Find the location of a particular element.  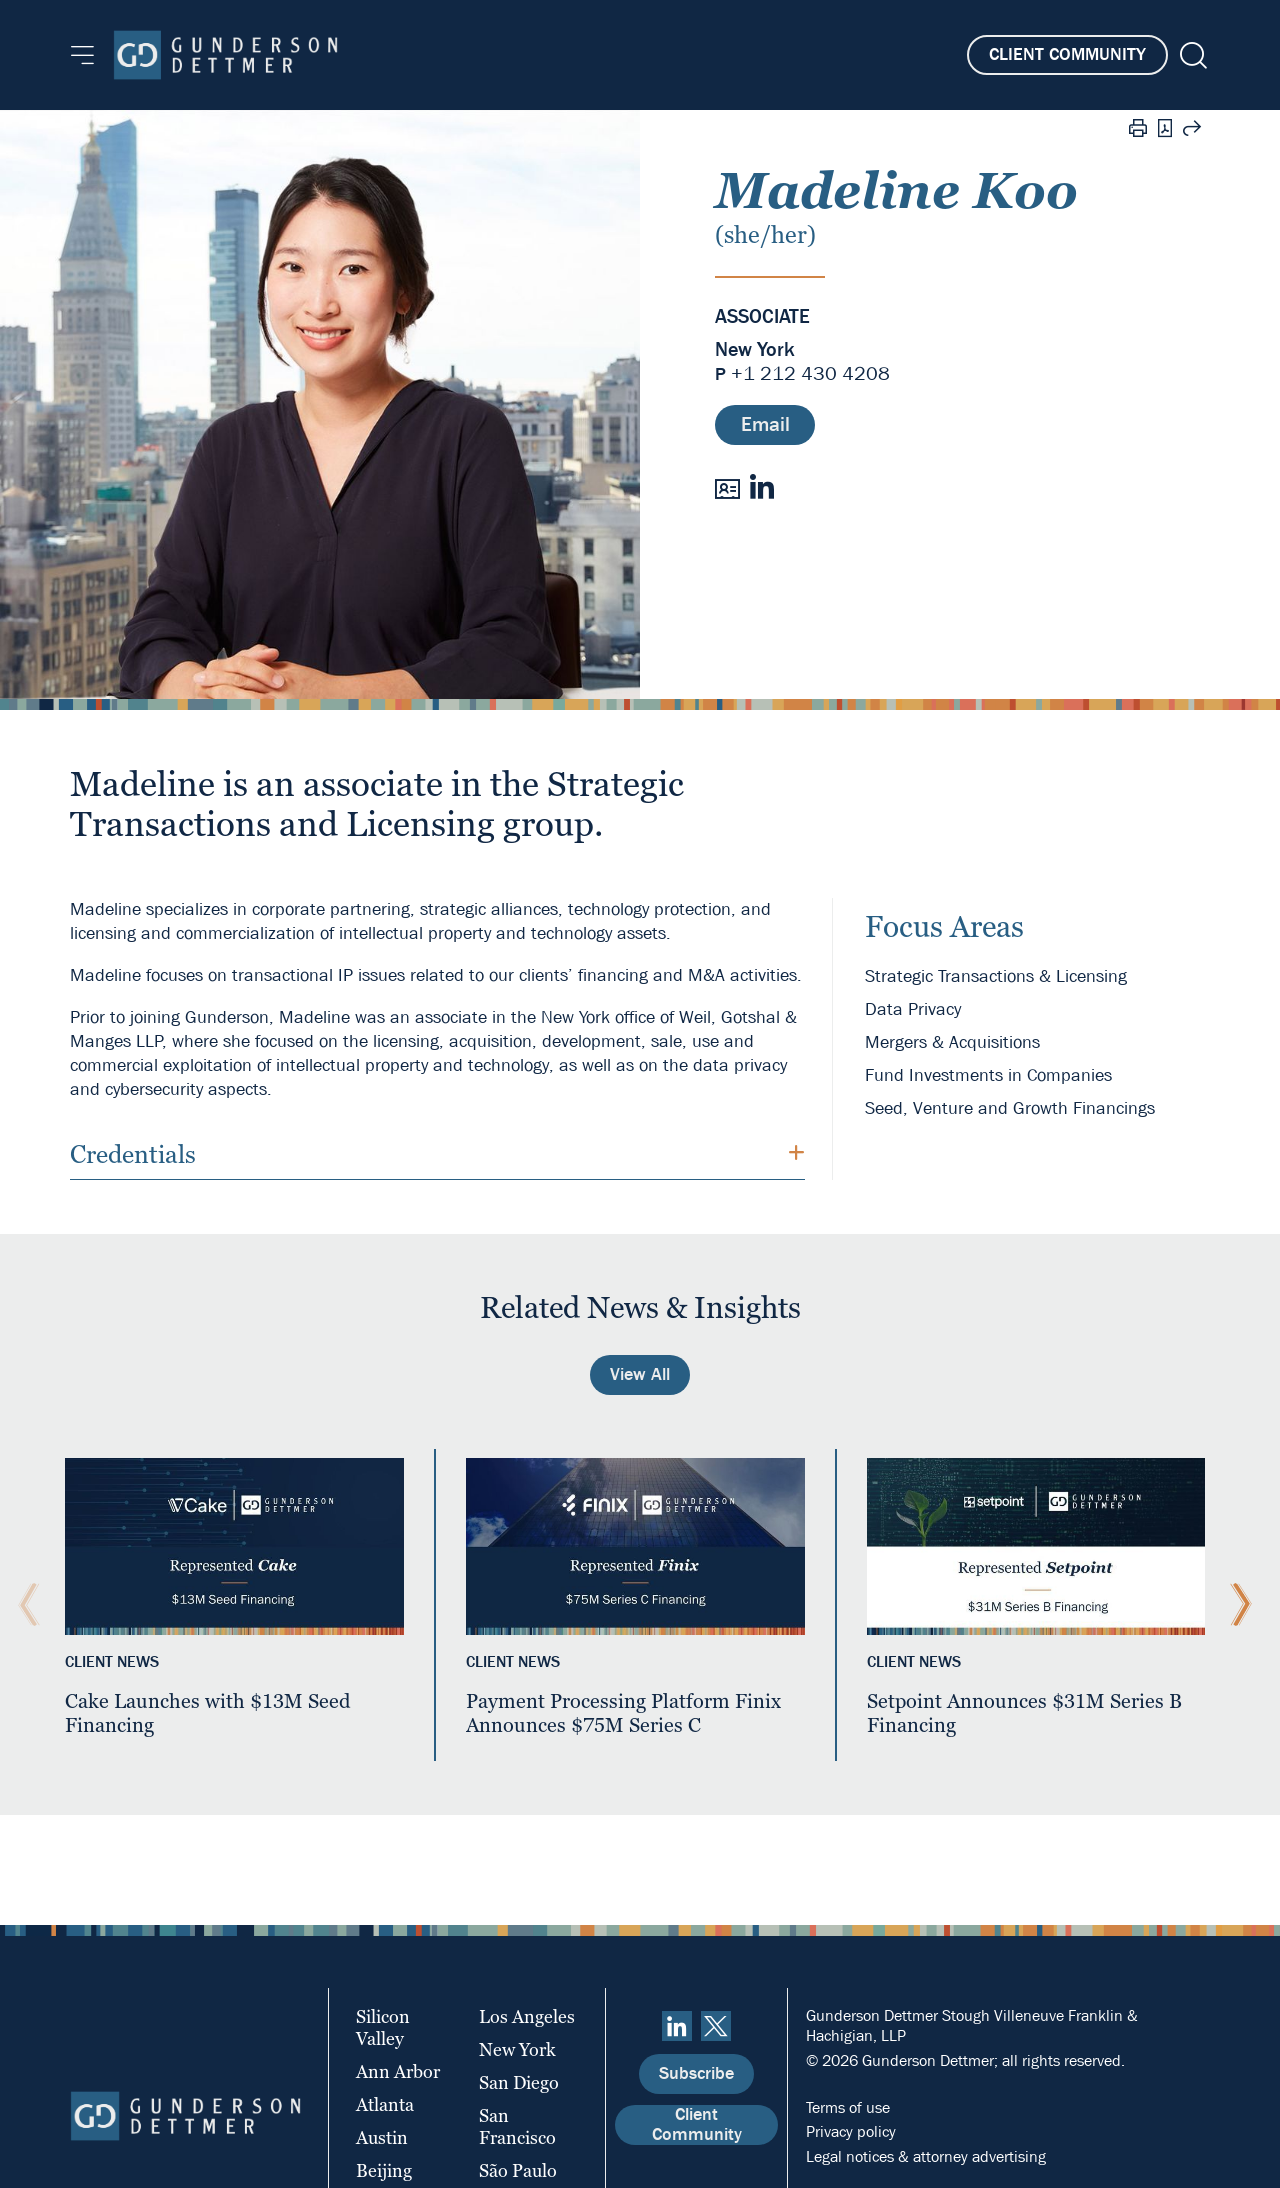

Austin is located at coordinates (382, 2137).